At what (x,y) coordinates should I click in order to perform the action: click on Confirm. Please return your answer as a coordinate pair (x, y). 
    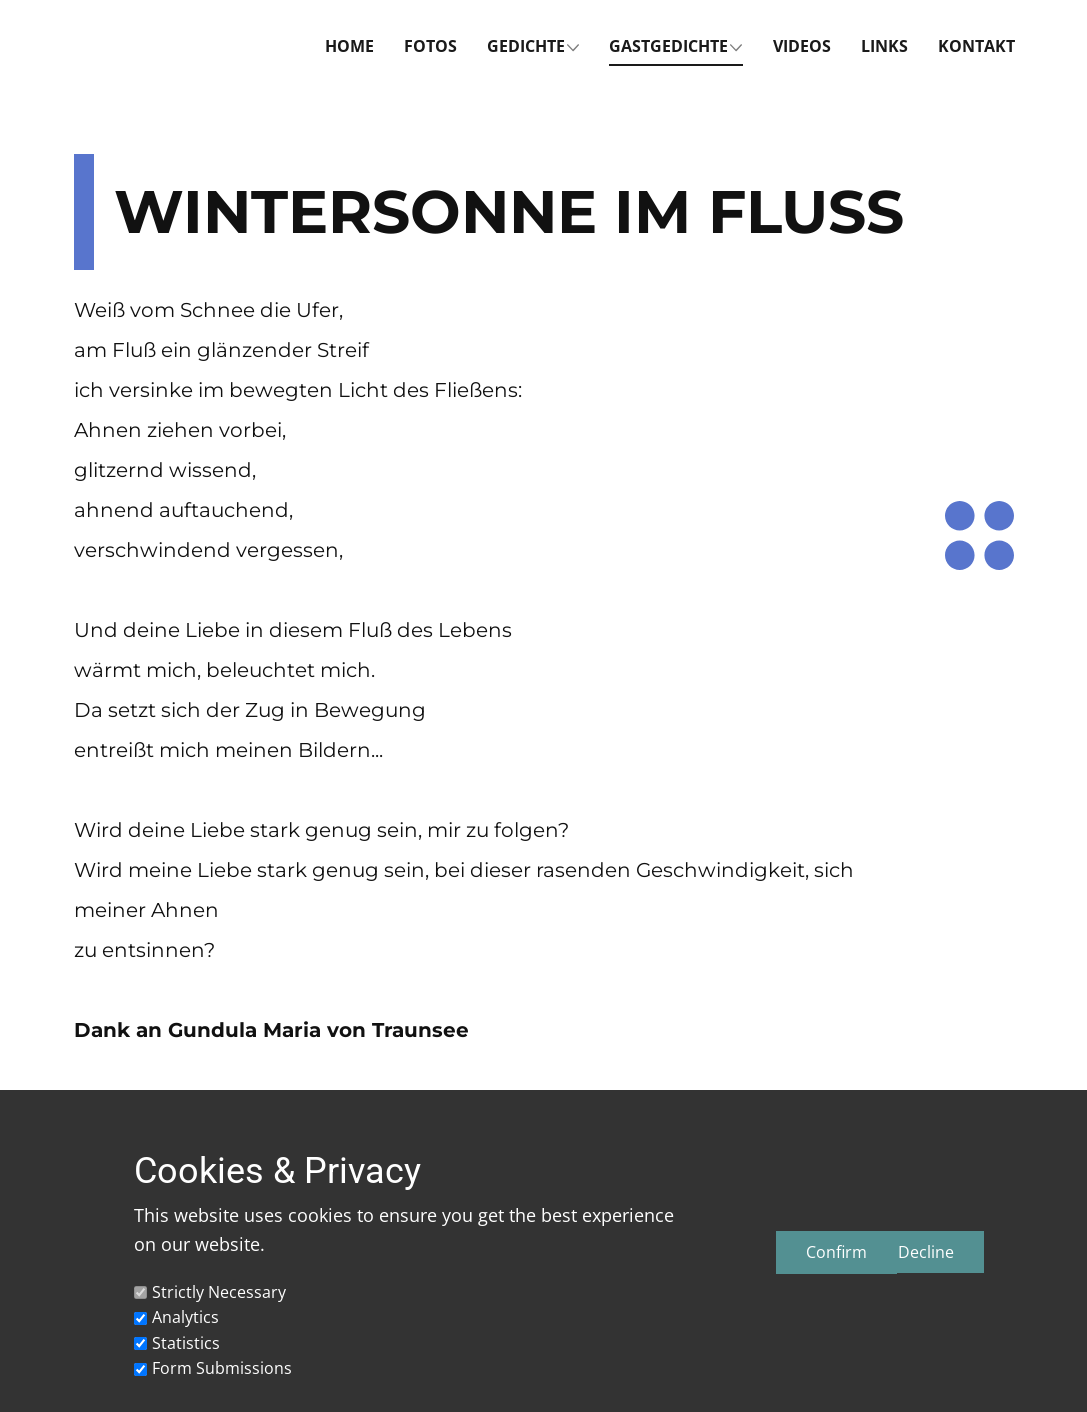
    Looking at the image, I should click on (836, 1252).